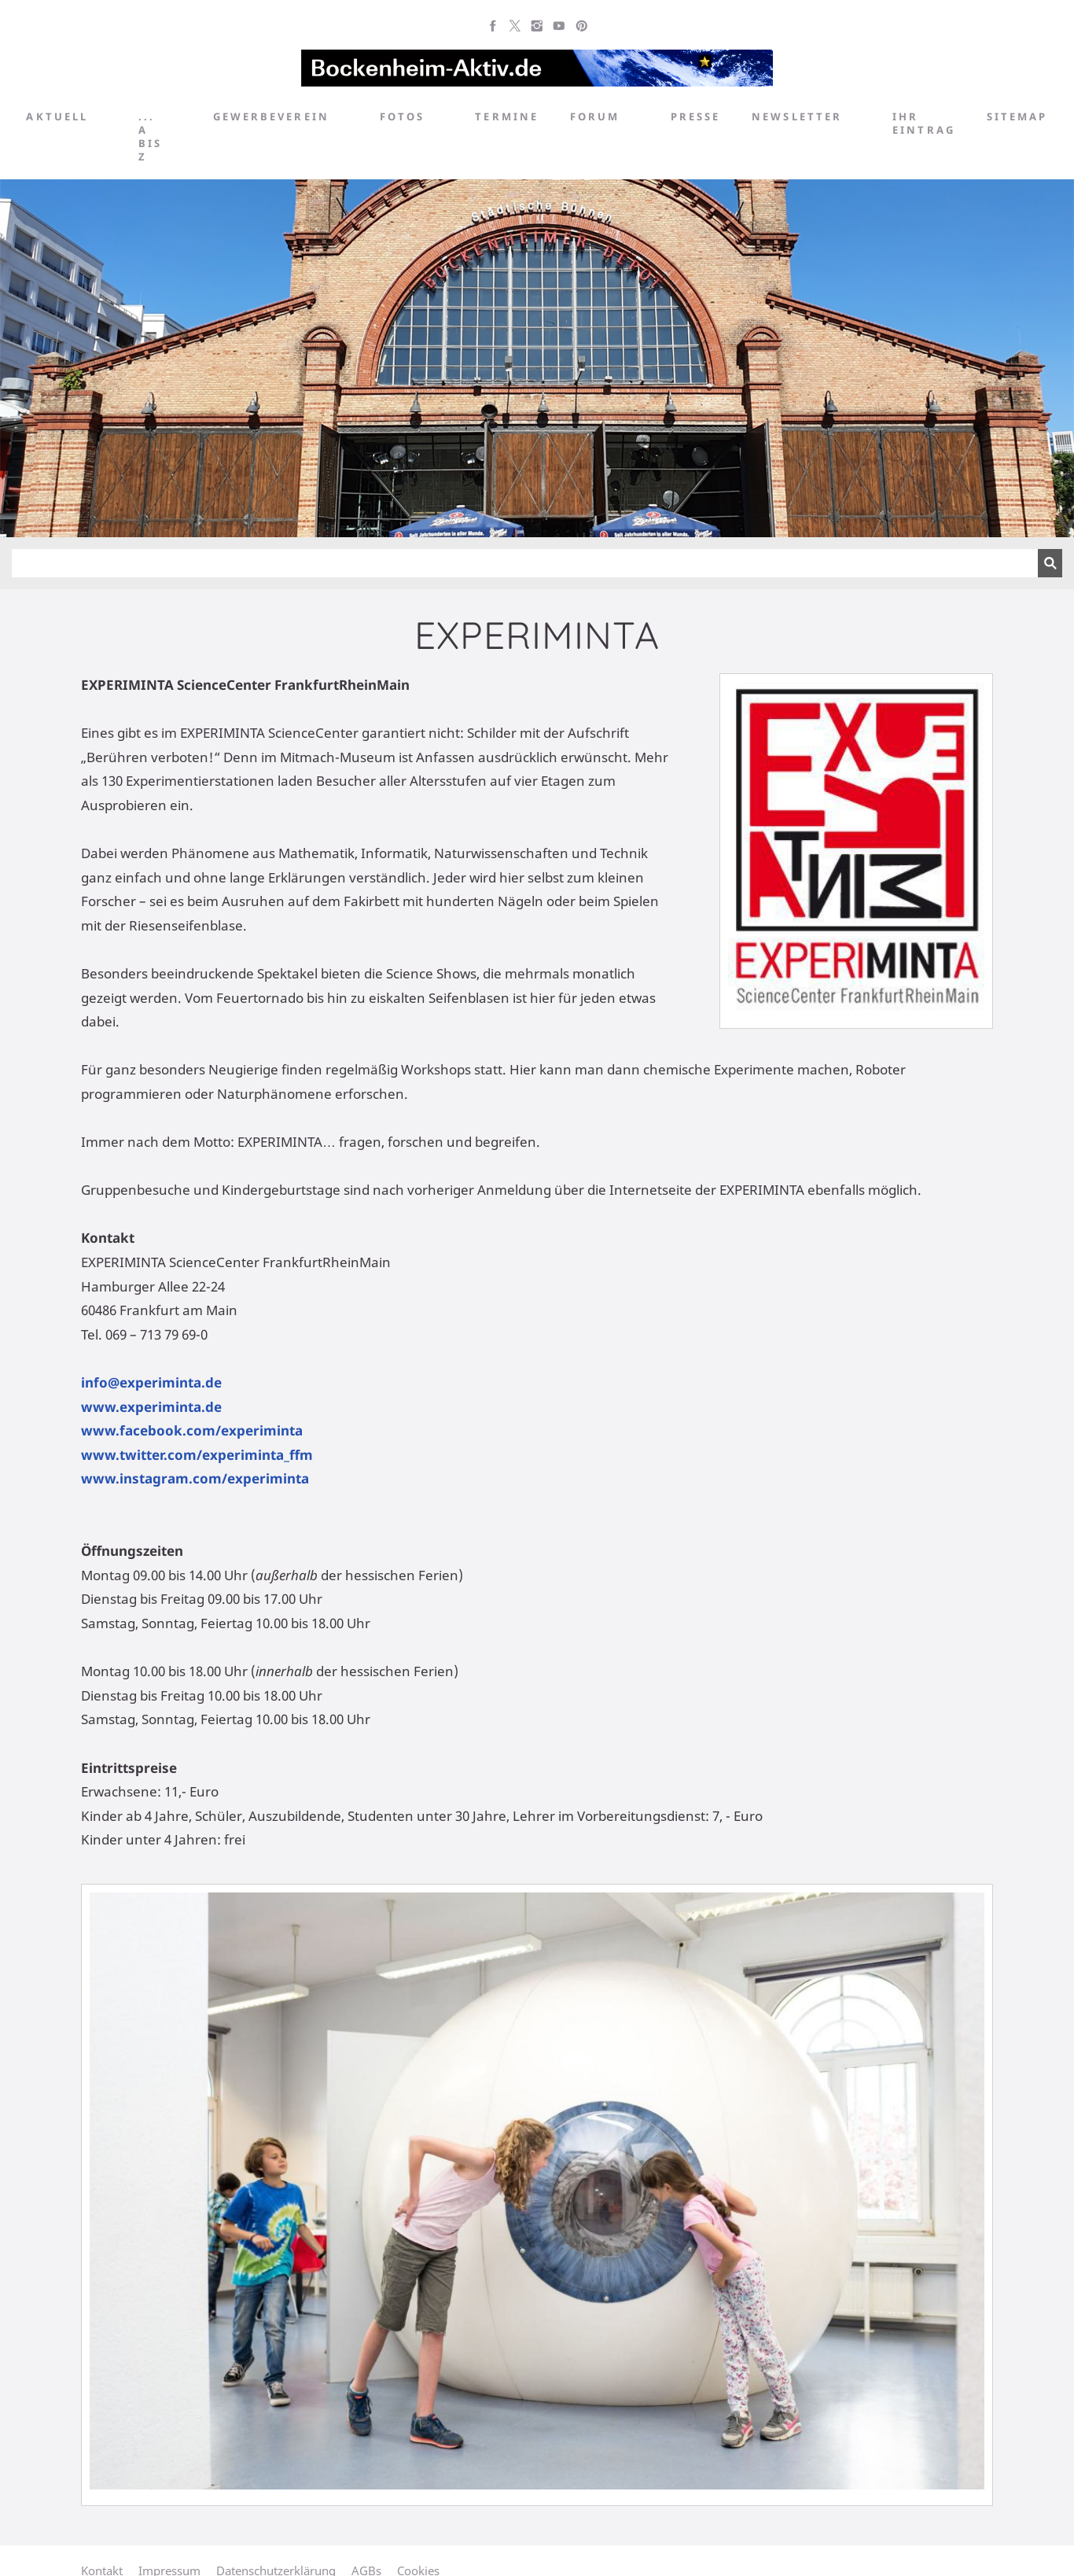 This screenshot has width=1074, height=2576. I want to click on www.instagram.com/experiminta, so click(195, 1478).